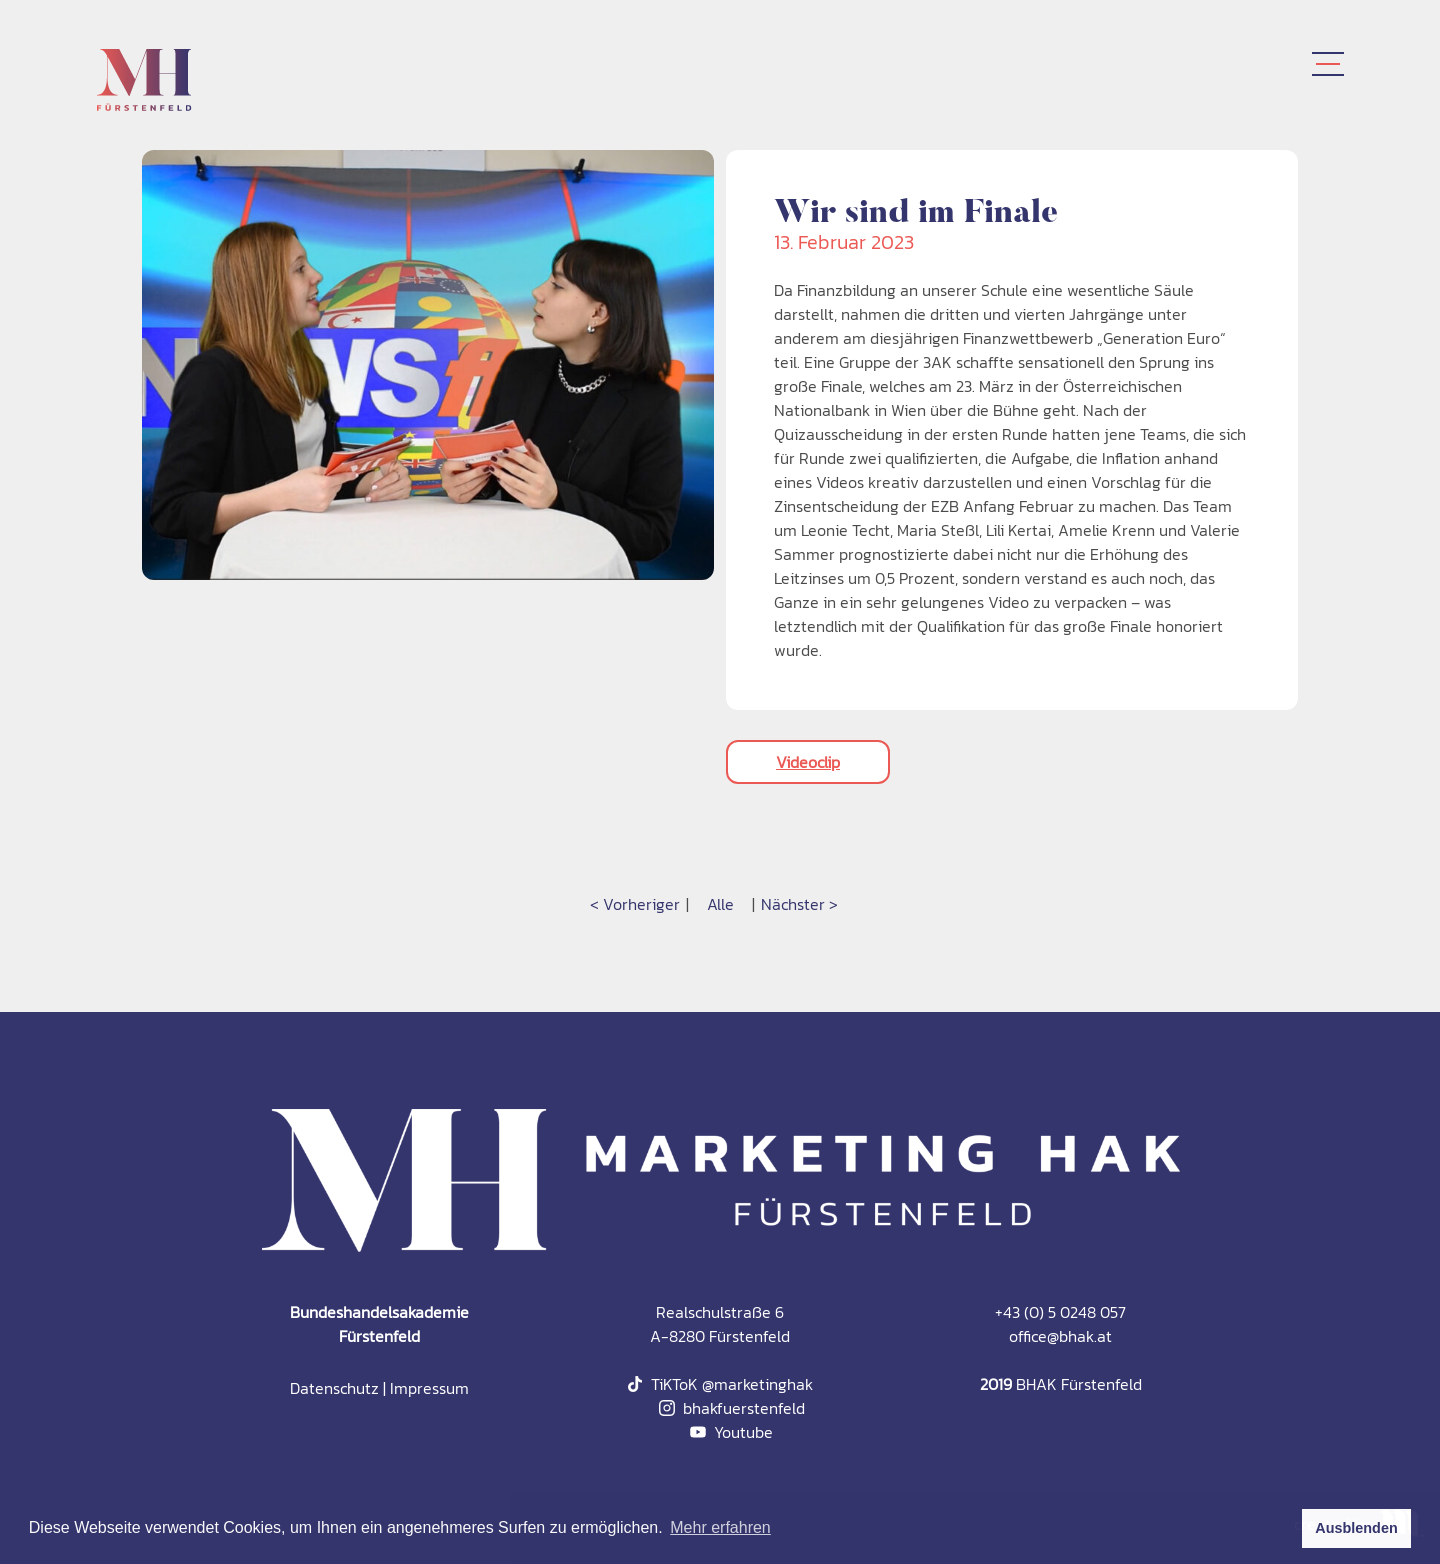 This screenshot has height=1564, width=1440. I want to click on office@bhak.at, so click(1060, 1336).